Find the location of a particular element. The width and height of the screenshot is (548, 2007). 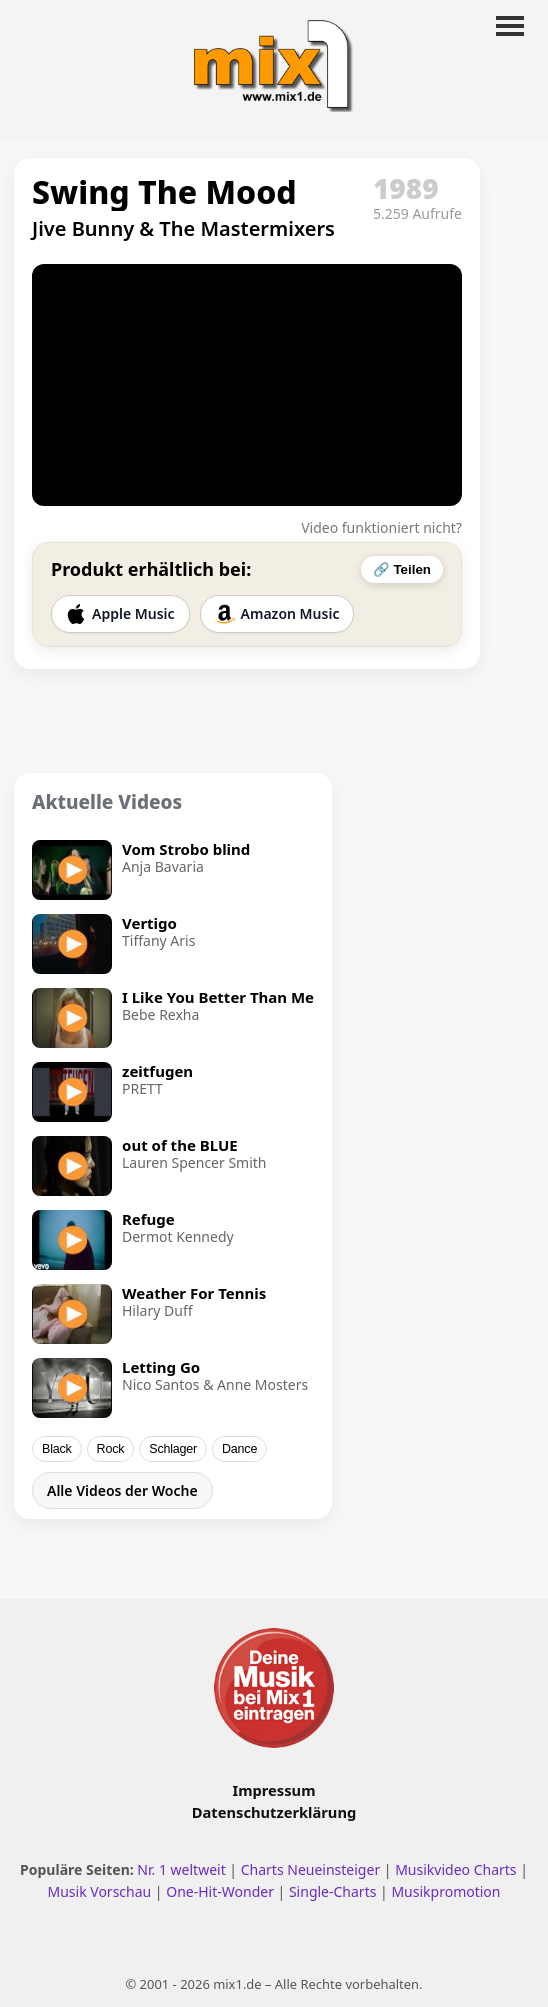

One-Hit-Wonder is located at coordinates (220, 1891).